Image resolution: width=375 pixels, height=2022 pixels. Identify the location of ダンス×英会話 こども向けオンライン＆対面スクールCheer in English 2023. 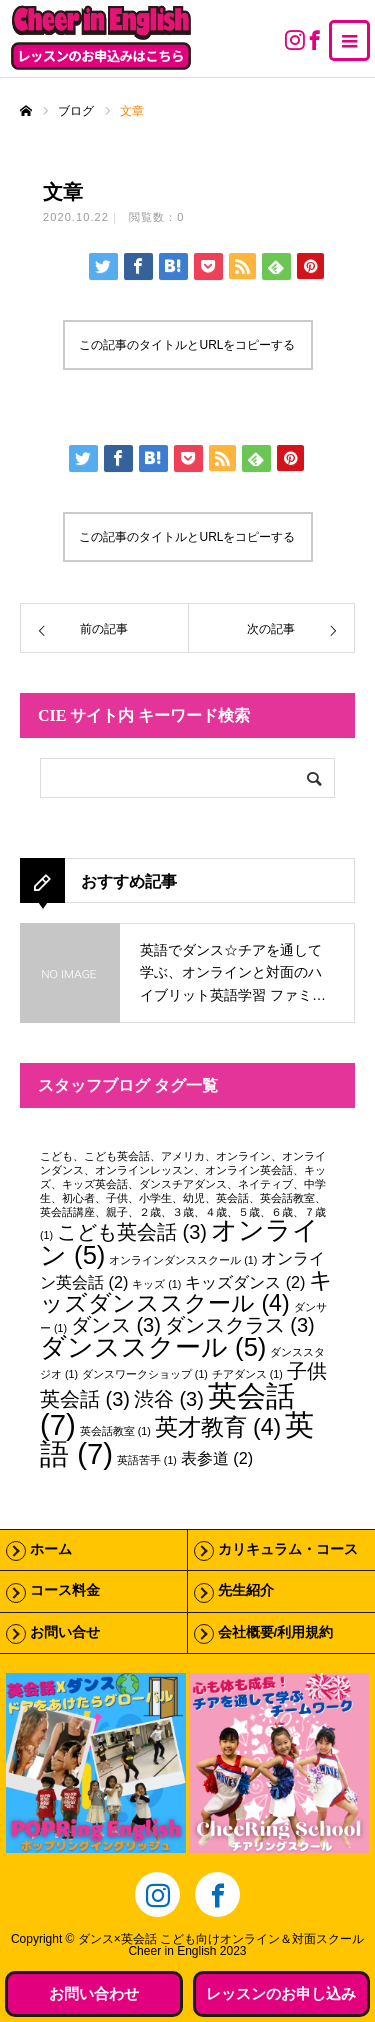
(221, 1945).